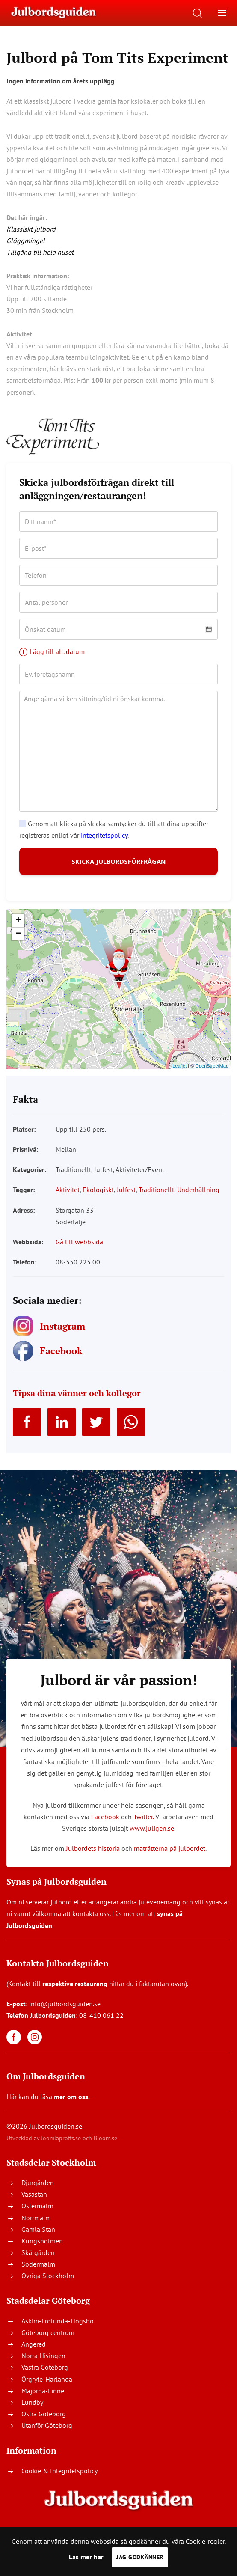 The width and height of the screenshot is (237, 2576). Describe the element at coordinates (104, 835) in the screenshot. I see `integritetspolicy` at that location.